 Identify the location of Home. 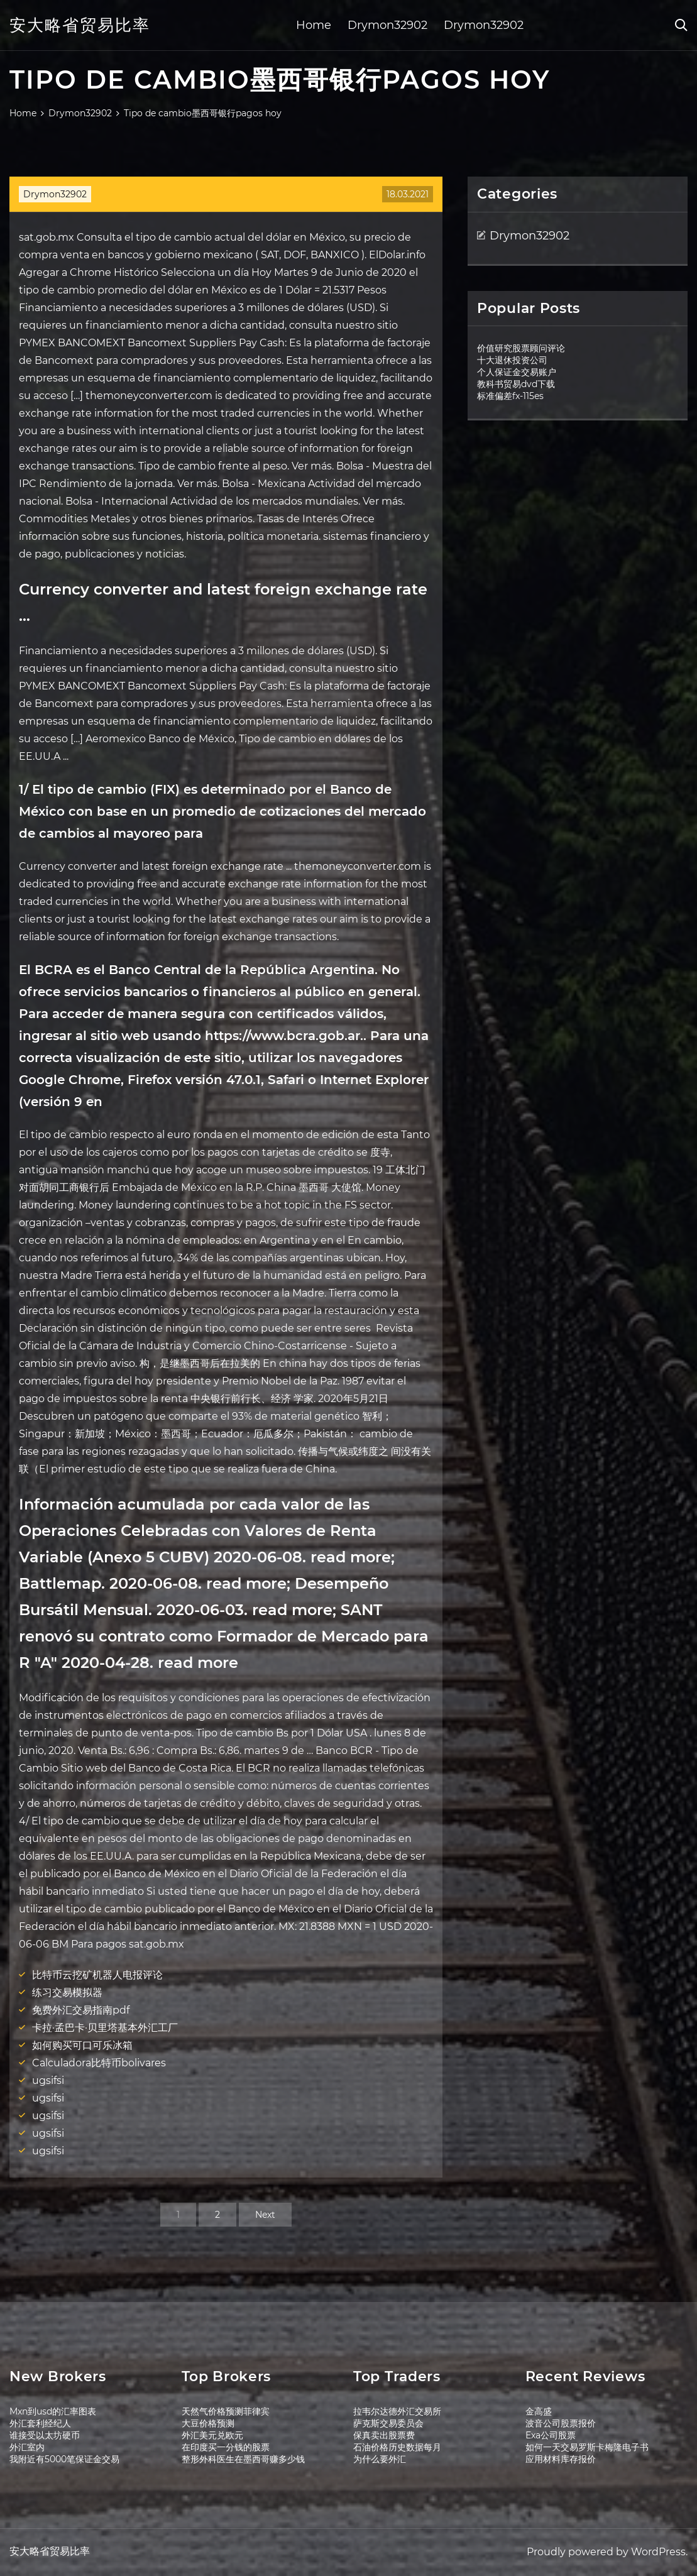
(313, 25).